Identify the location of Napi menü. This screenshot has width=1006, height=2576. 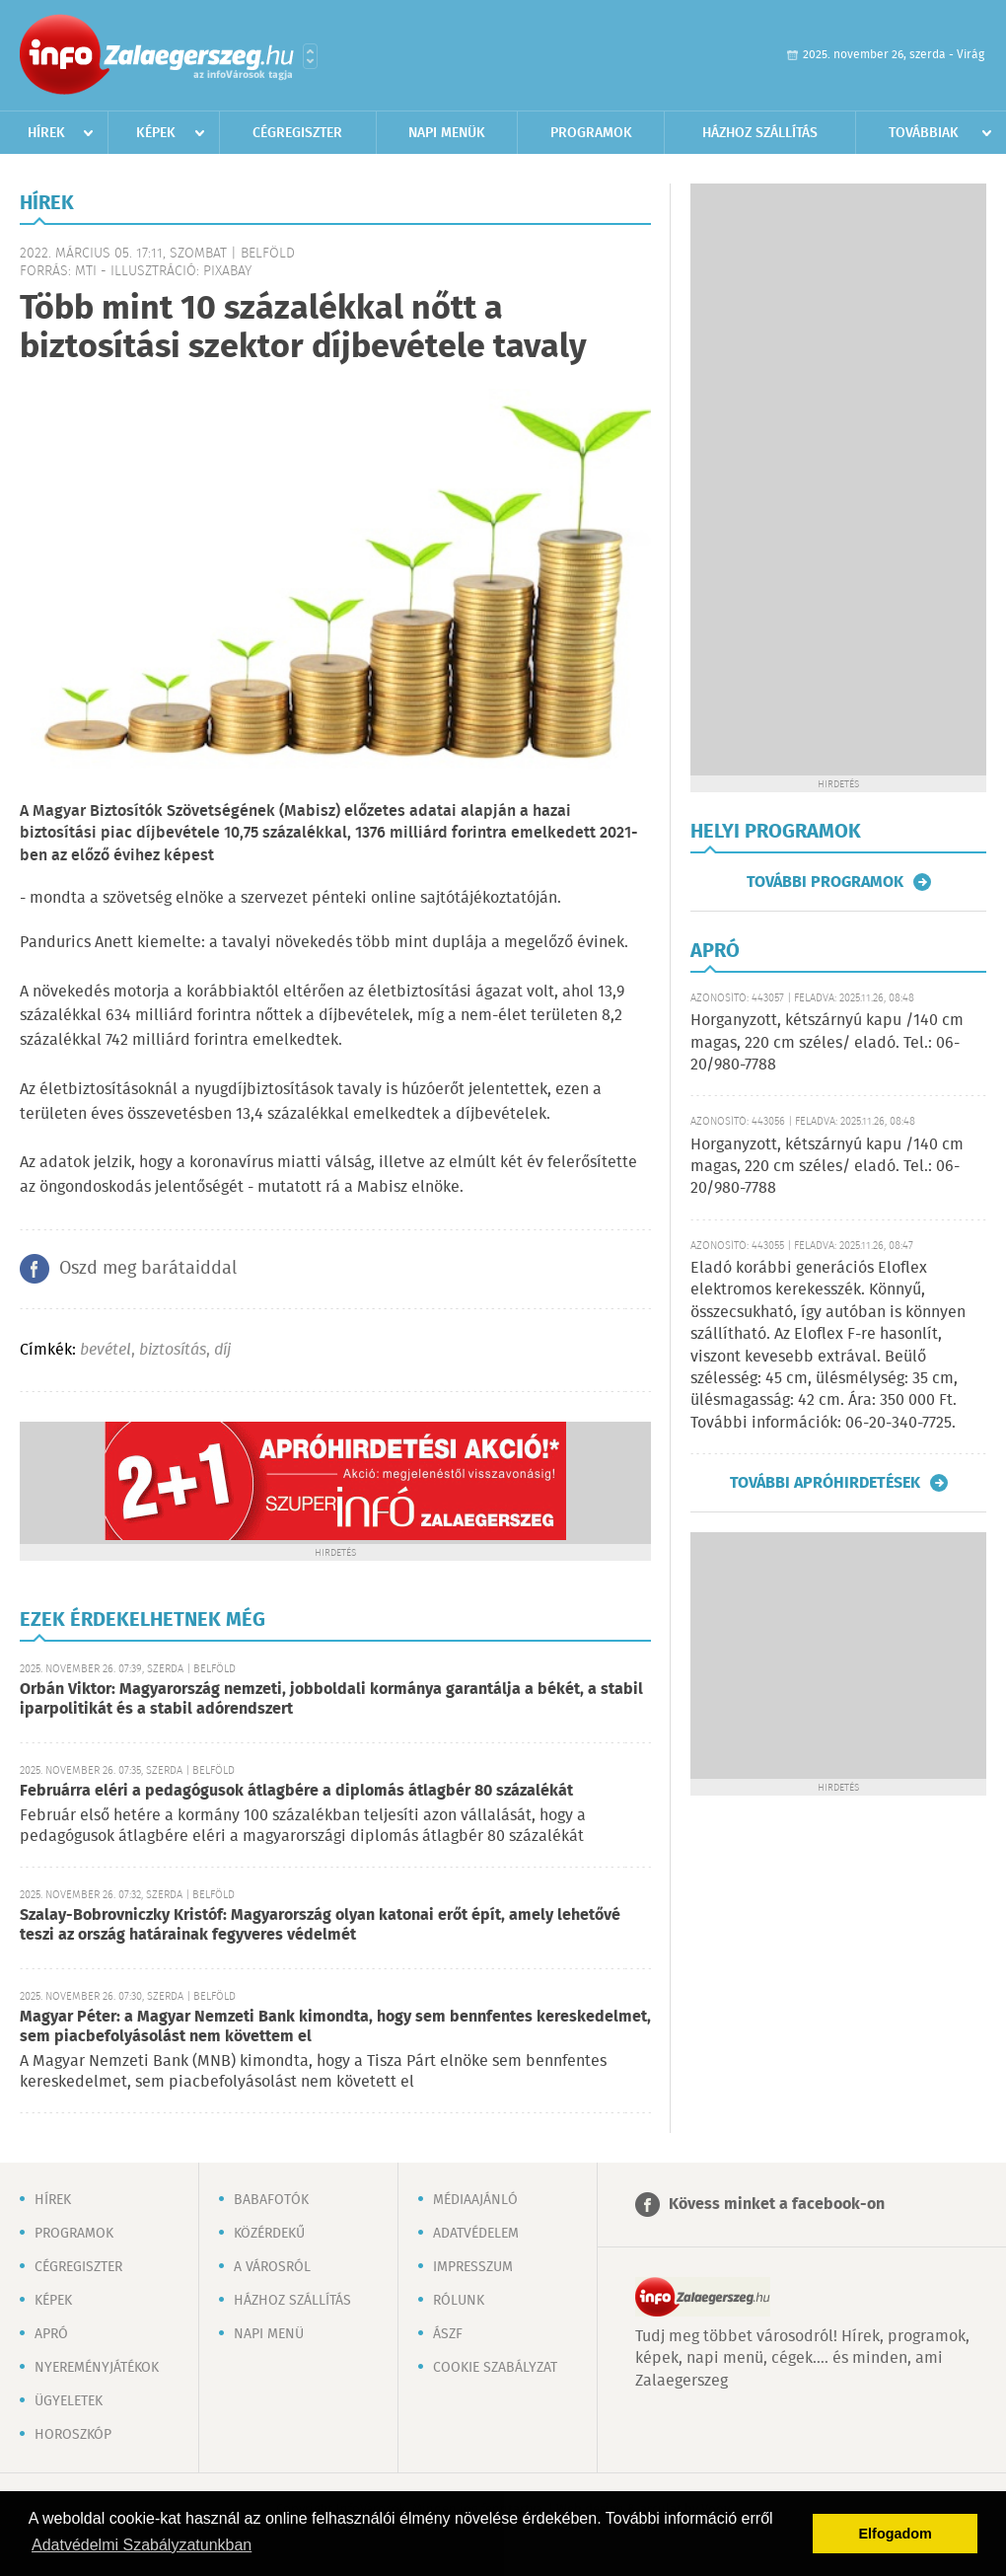
(269, 2334).